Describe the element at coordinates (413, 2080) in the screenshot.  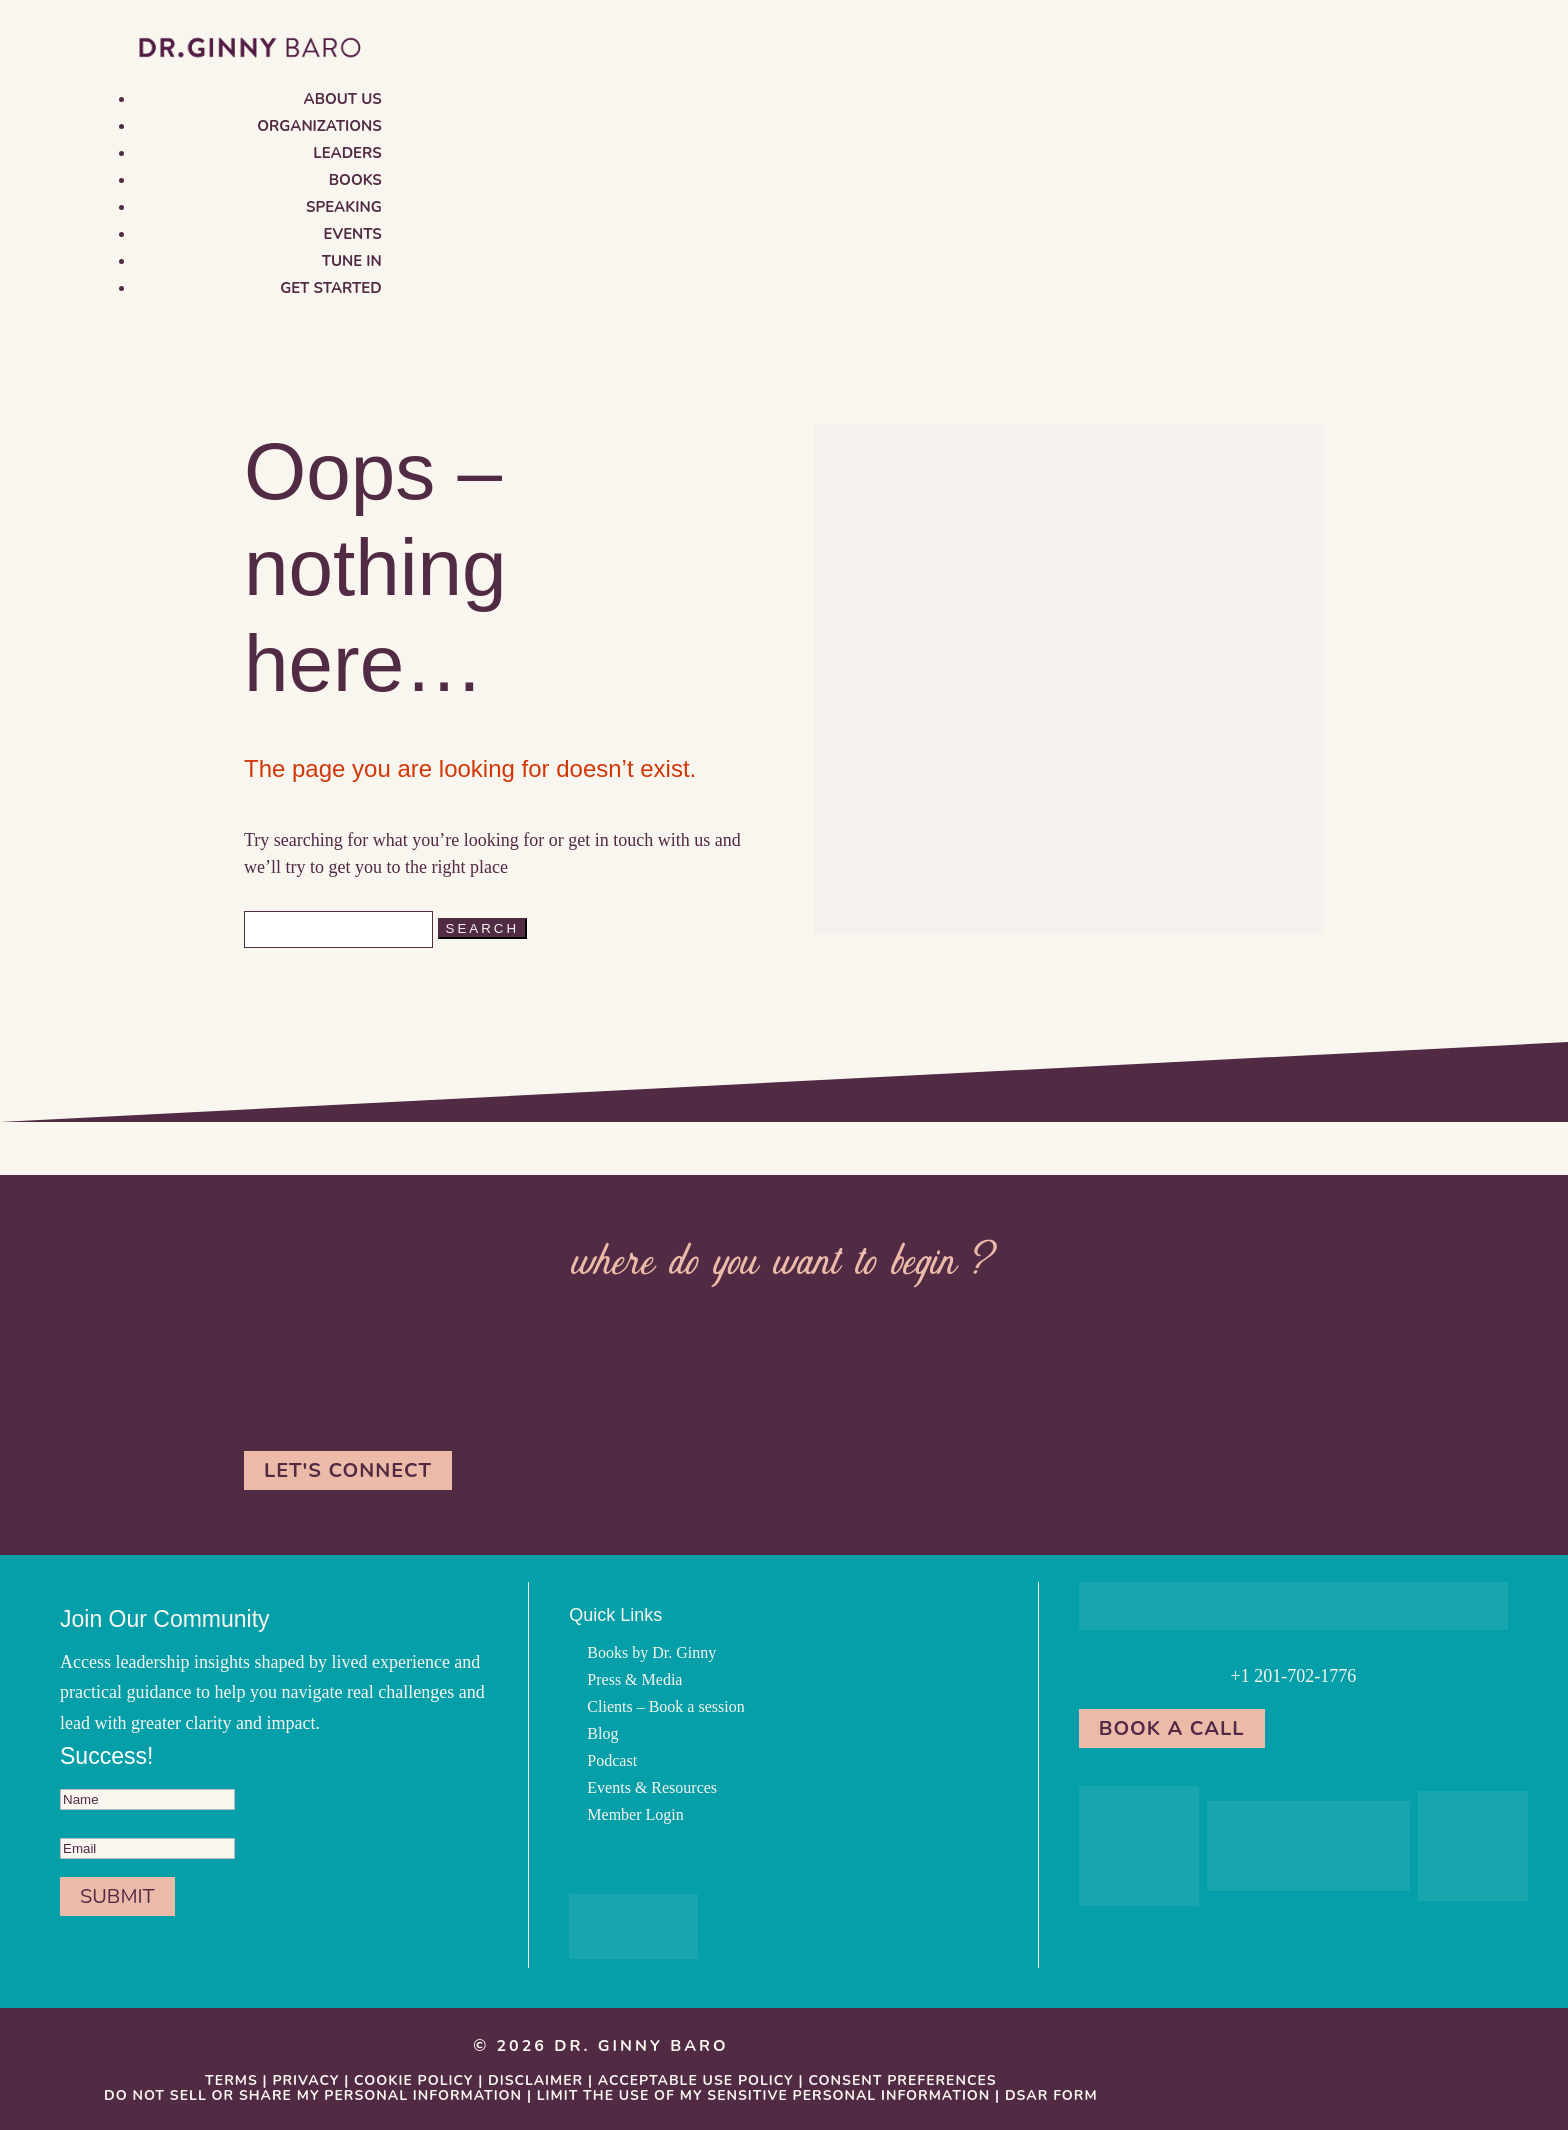
I see `Cookie Policy` at that location.